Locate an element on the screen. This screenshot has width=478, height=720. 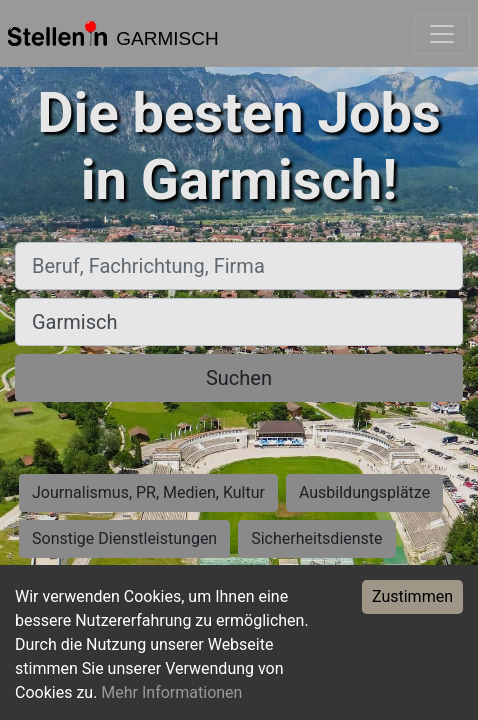
Mehr Informationen is located at coordinates (171, 692).